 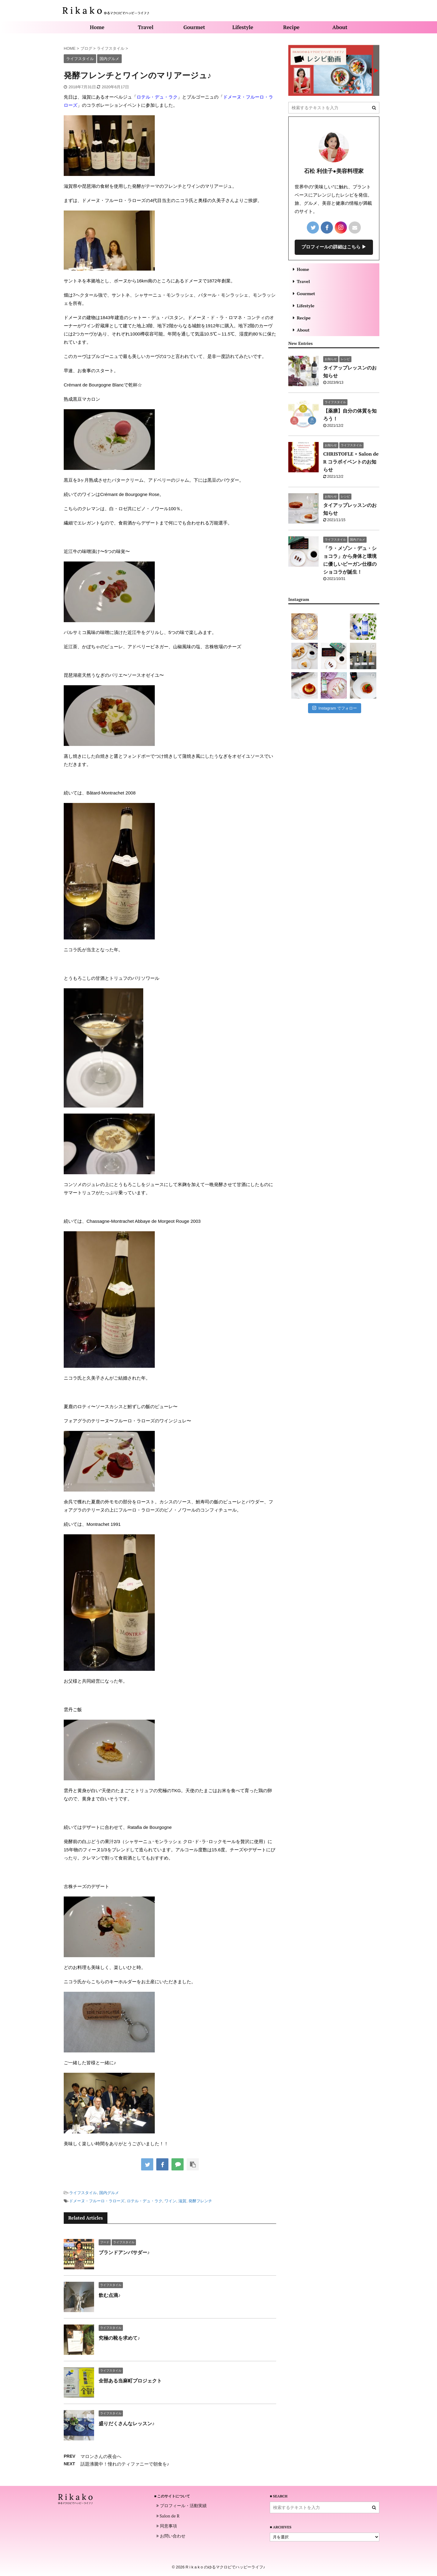 I want to click on マロンさんの夜会へ, so click(x=100, y=2456).